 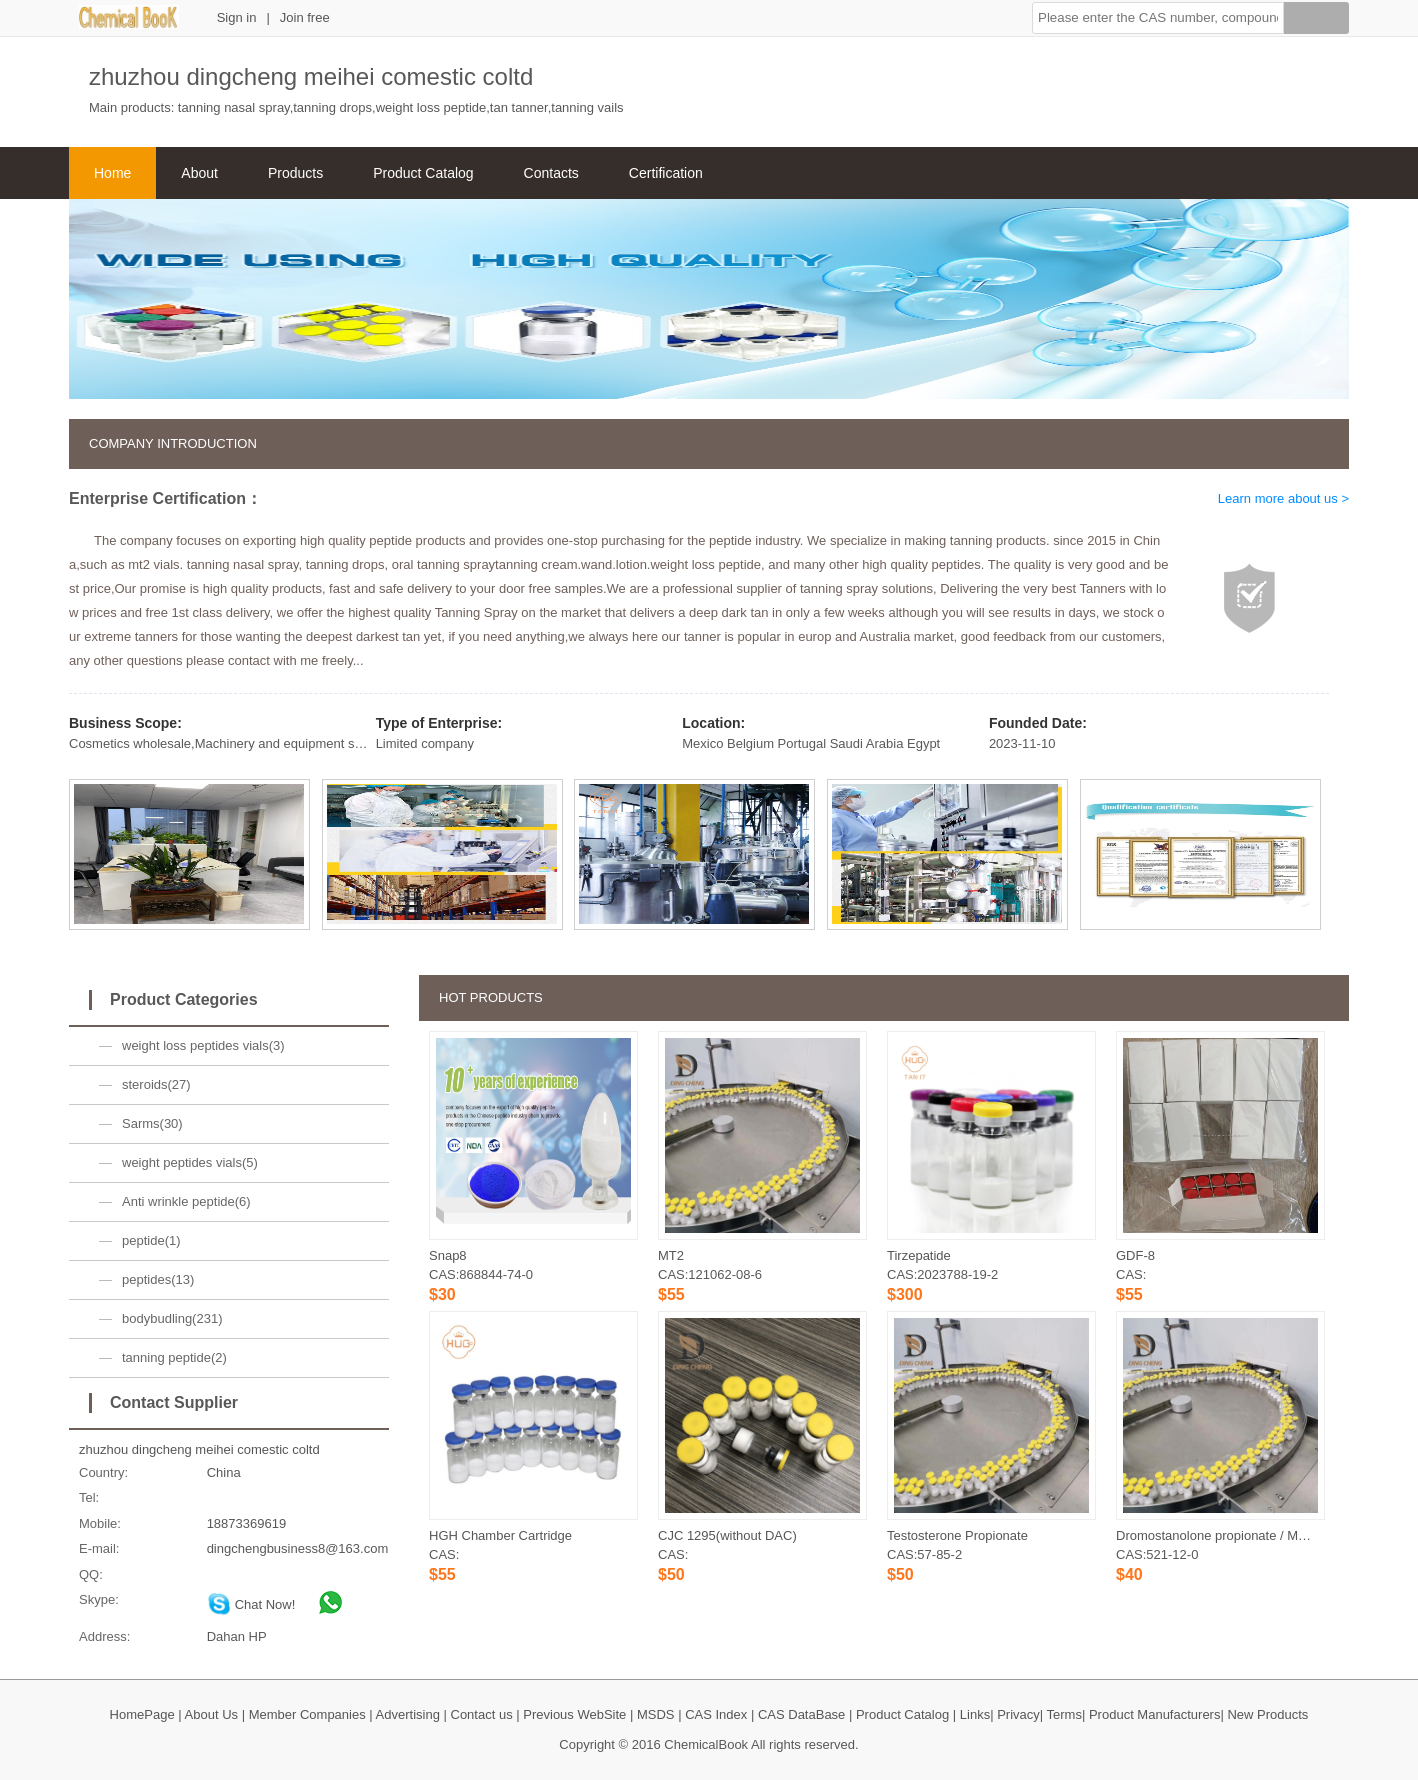 I want to click on Contact us, so click(x=482, y=1714).